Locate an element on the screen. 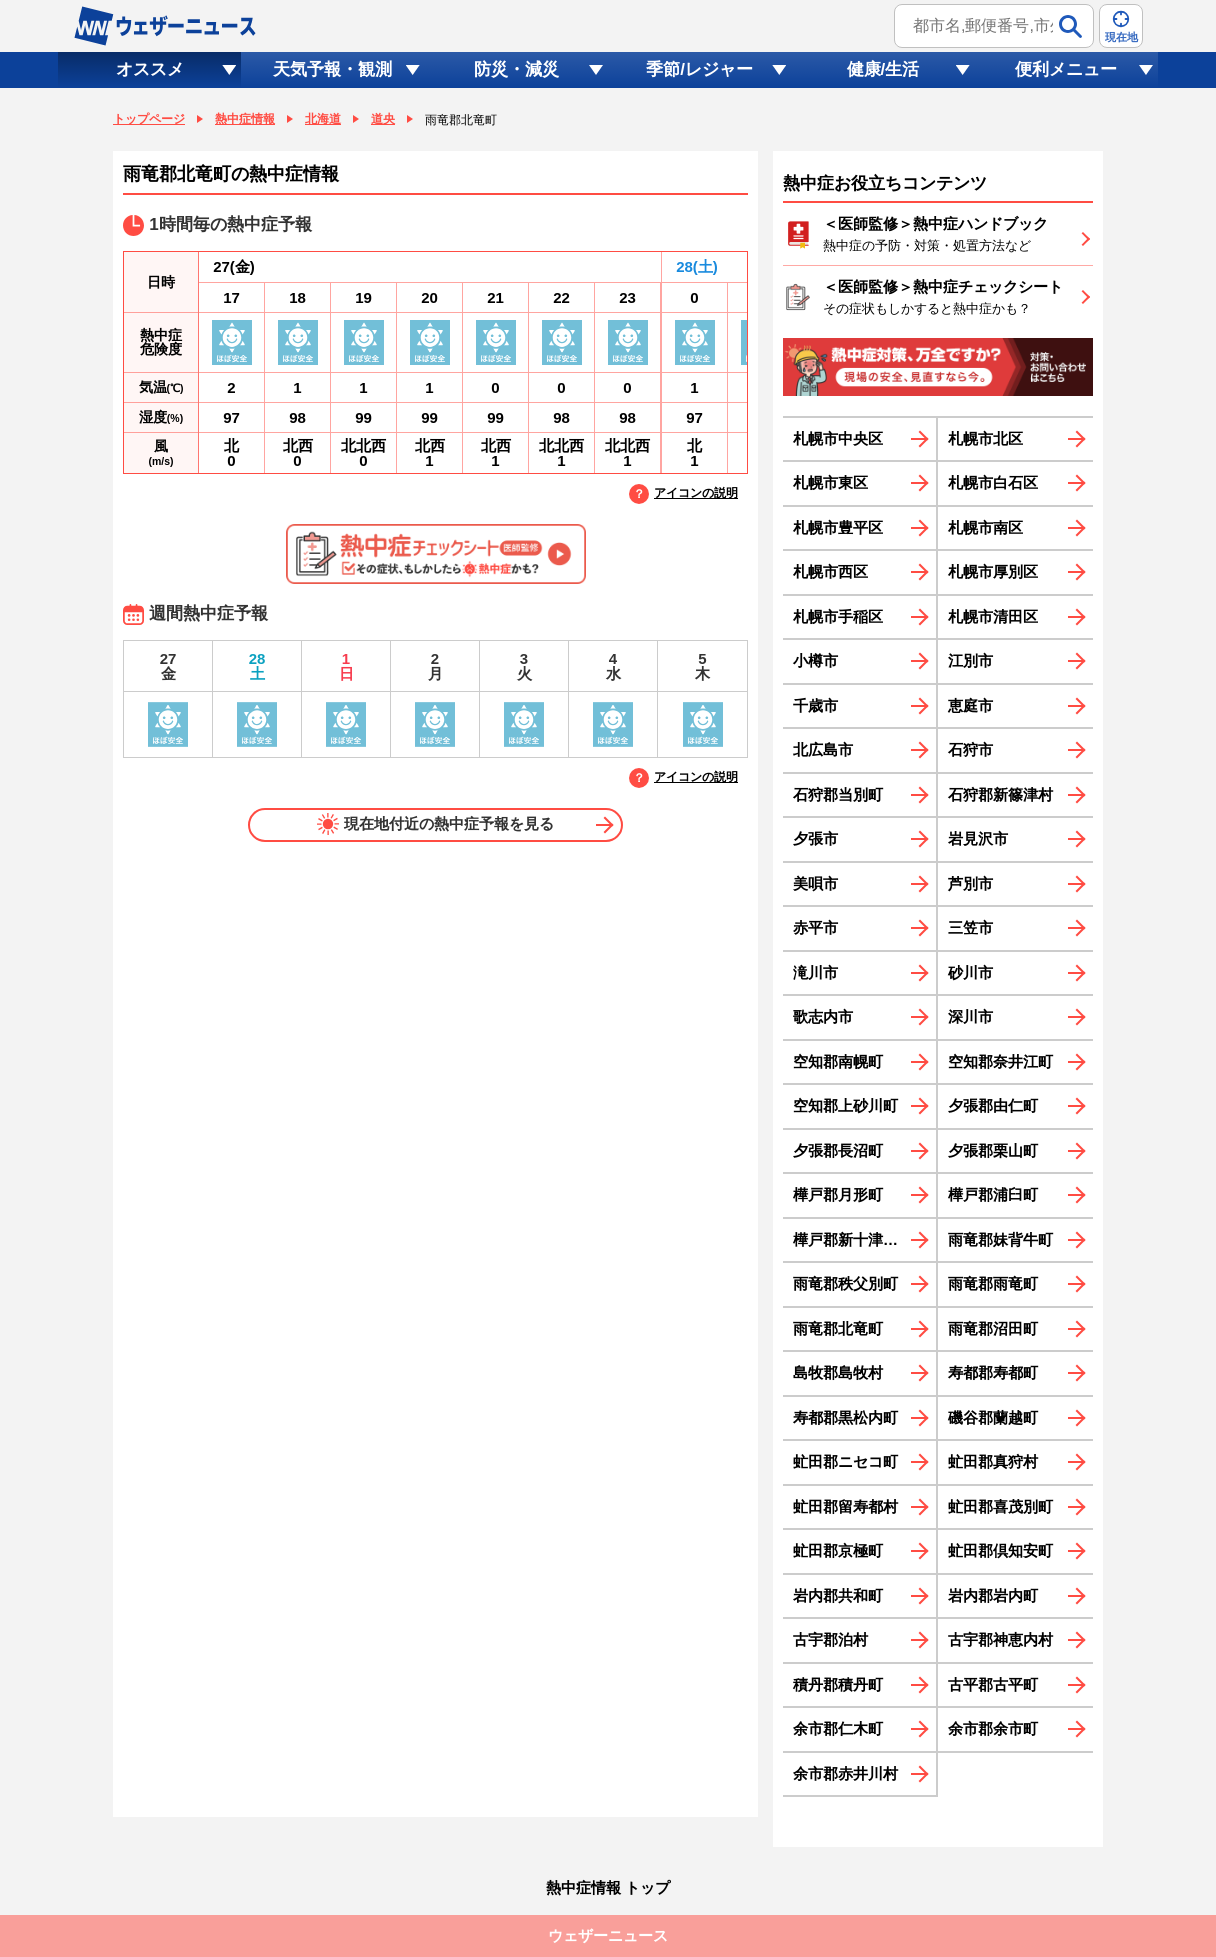 The width and height of the screenshot is (1216, 1957). 歌志内市 is located at coordinates (823, 1016).